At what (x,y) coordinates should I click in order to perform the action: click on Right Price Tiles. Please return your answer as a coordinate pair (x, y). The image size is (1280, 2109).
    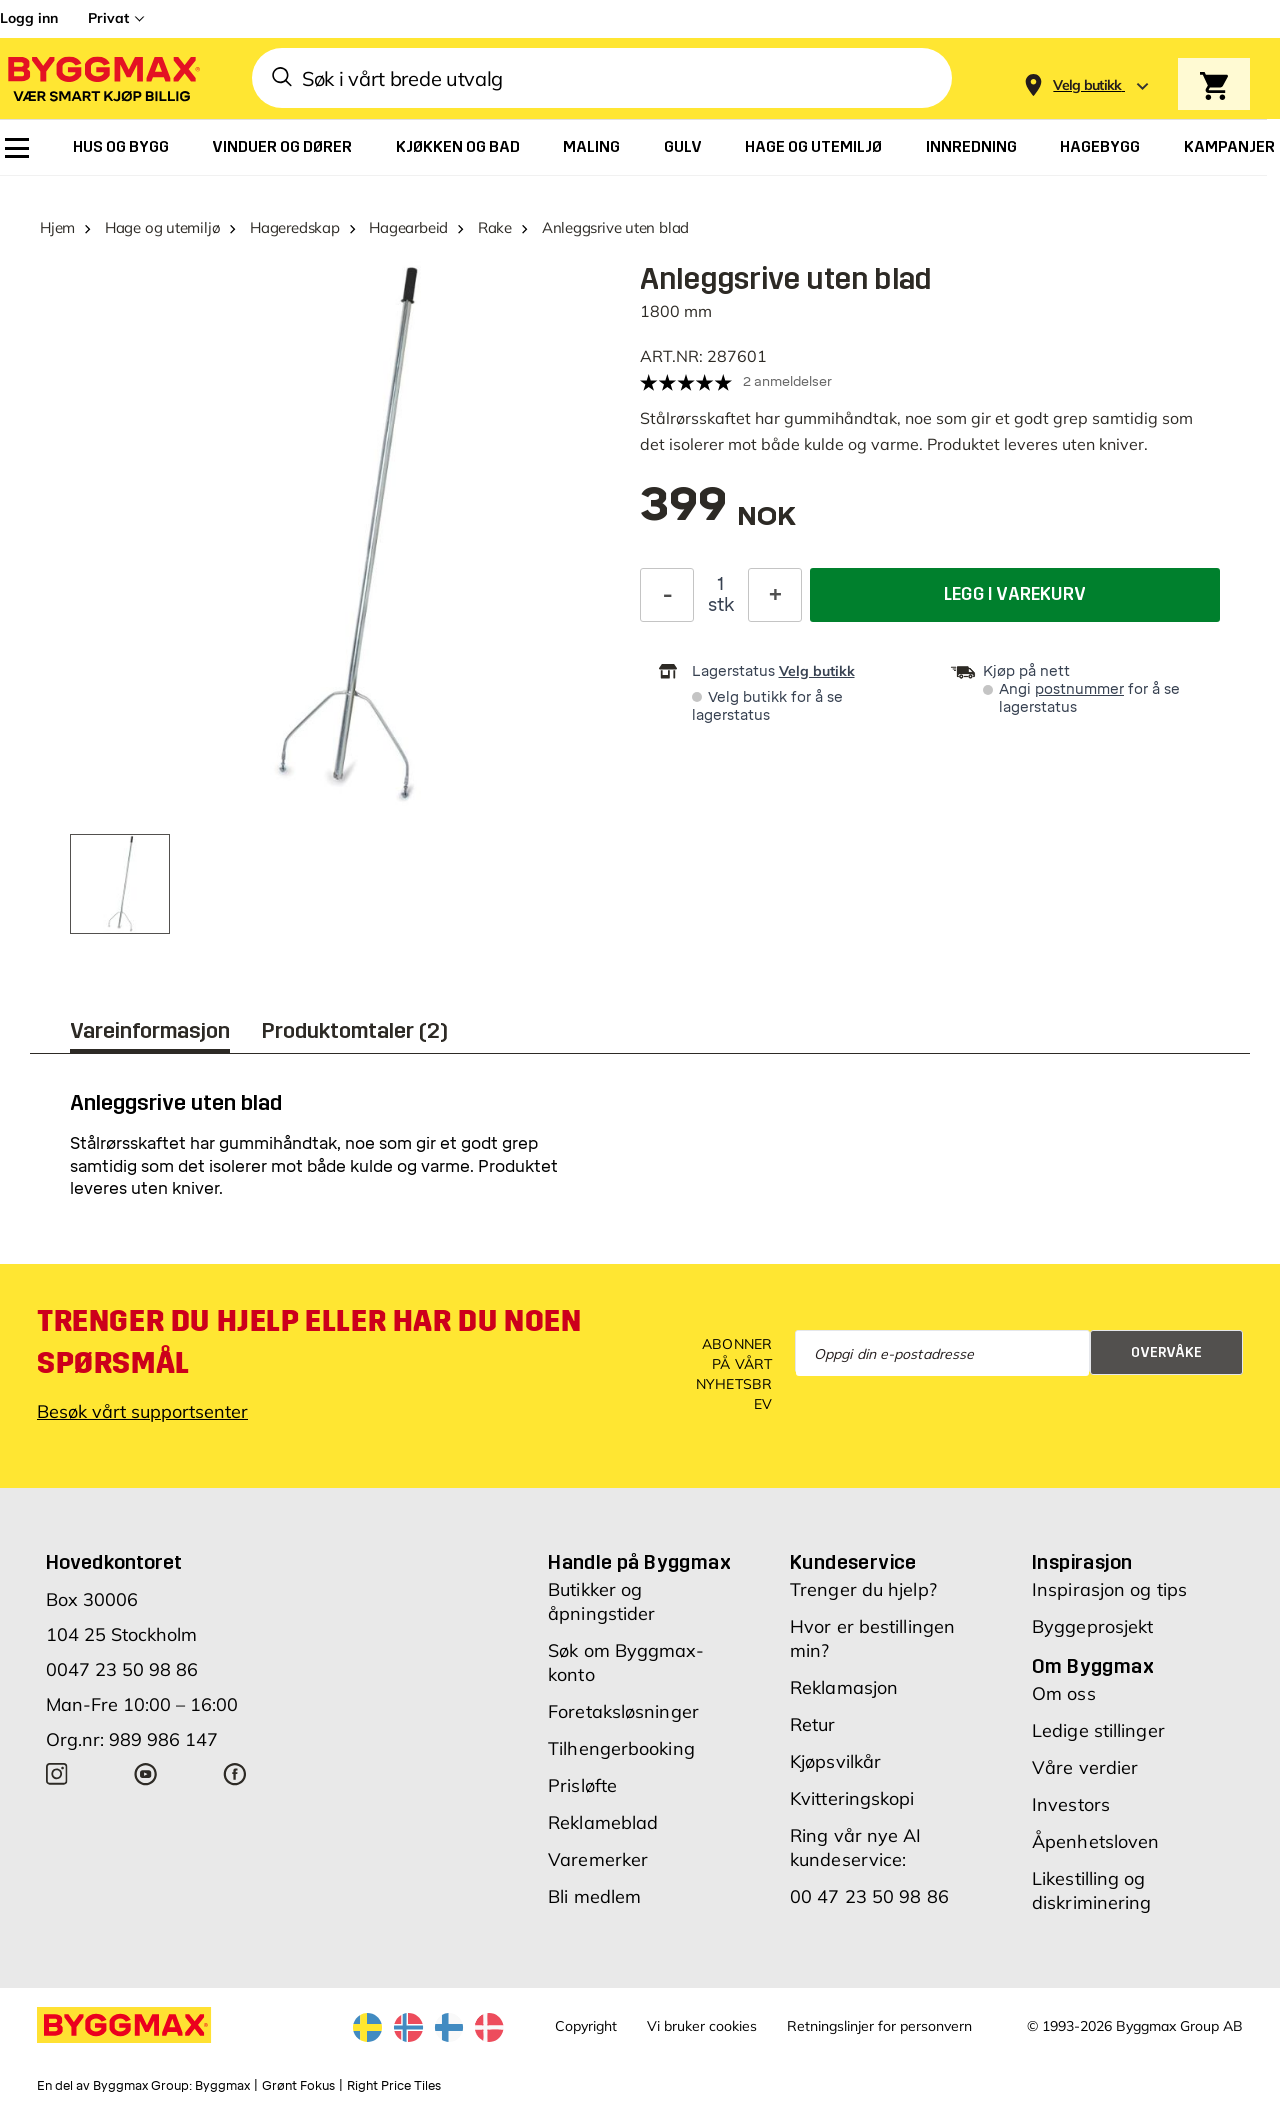
    Looking at the image, I should click on (394, 2086).